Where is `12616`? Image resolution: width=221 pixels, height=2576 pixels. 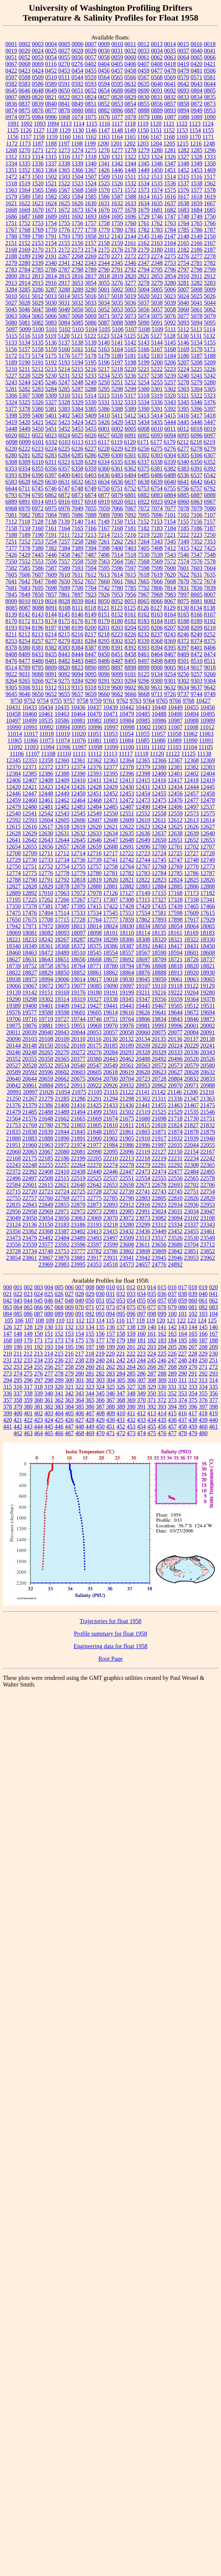
12616 is located at coordinates (29, 827).